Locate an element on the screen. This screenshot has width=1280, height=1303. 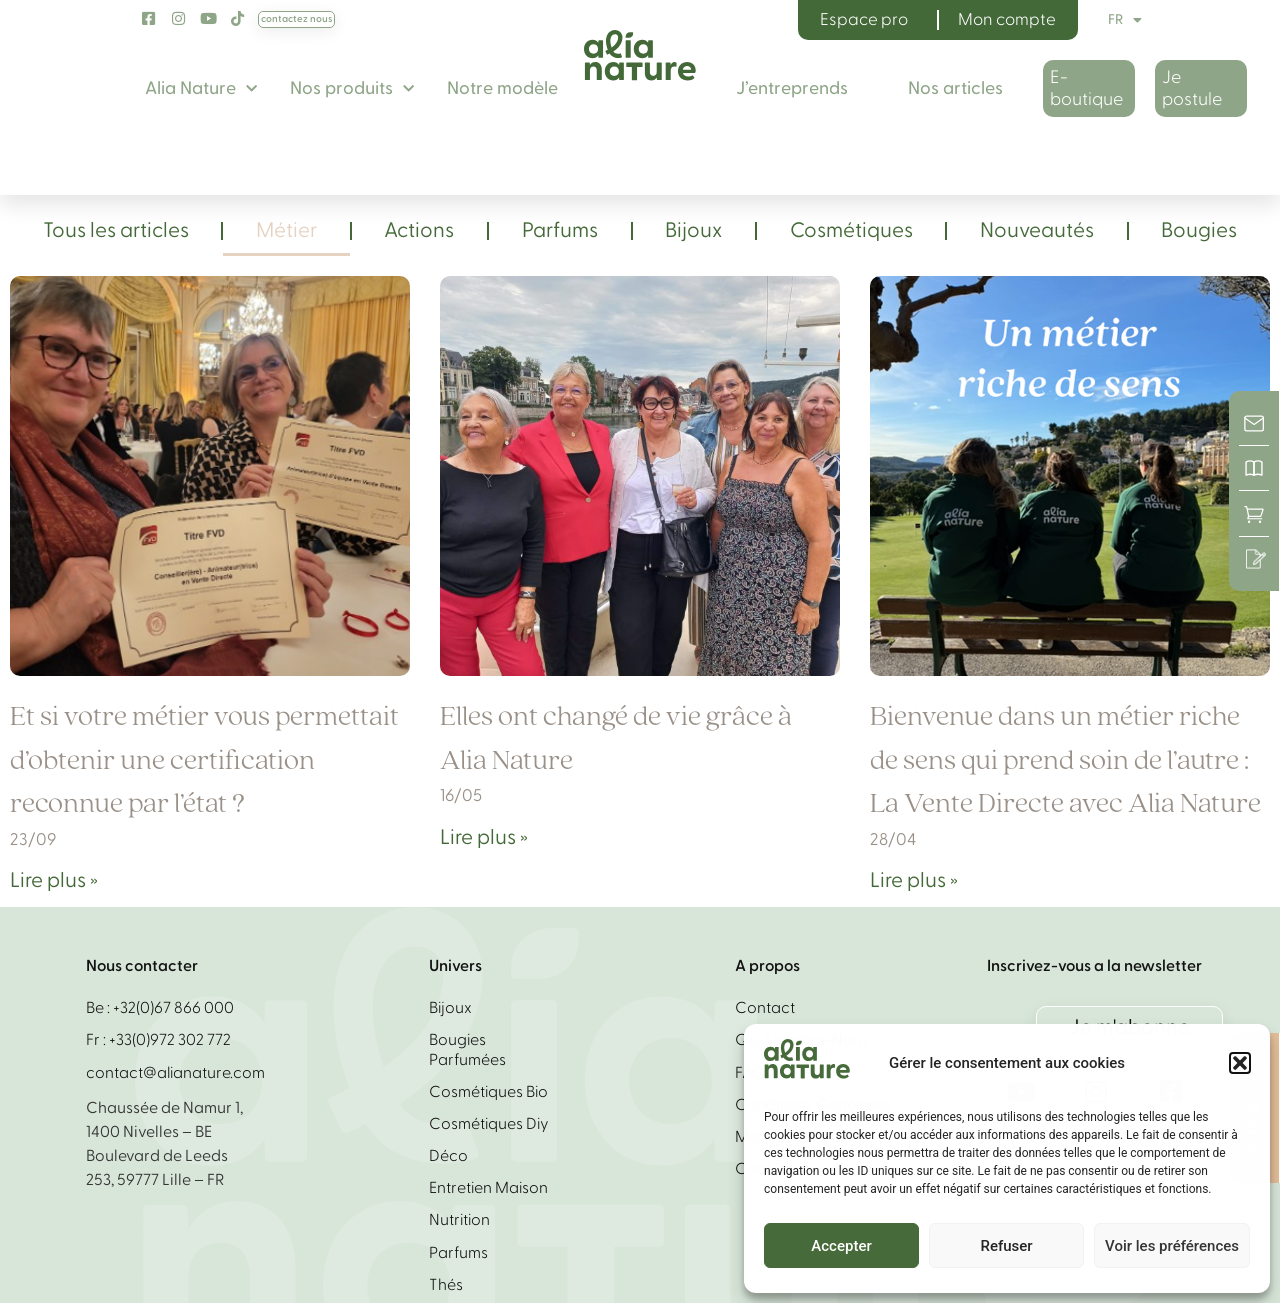
[button] is located at coordinates (1240, 1063).